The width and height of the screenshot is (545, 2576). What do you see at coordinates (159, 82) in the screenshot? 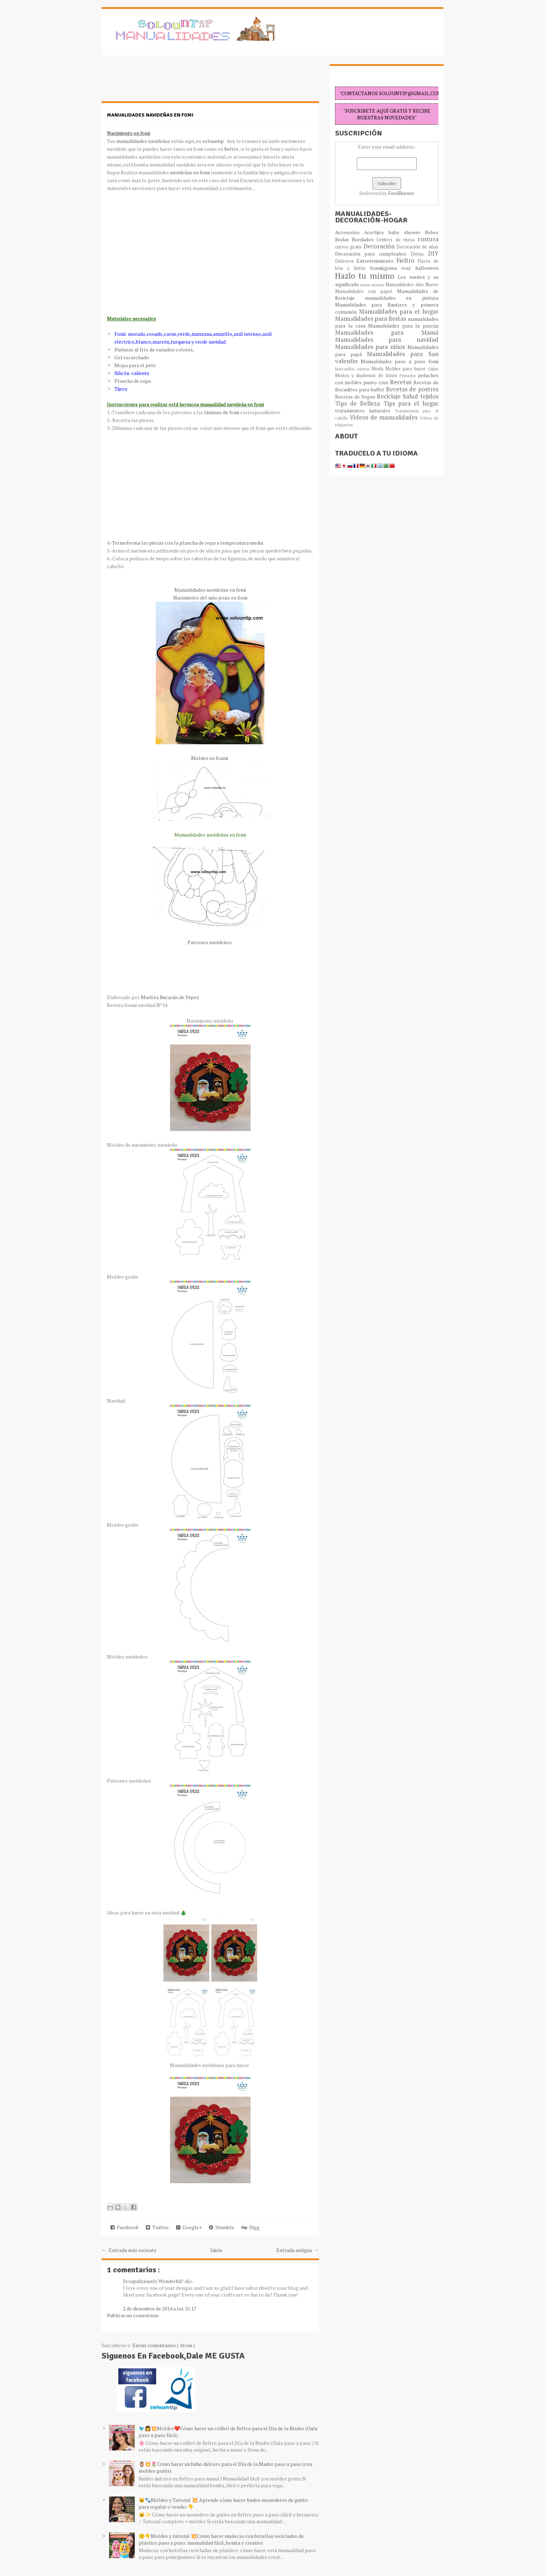
I see `[Advertisement]` at bounding box center [159, 82].